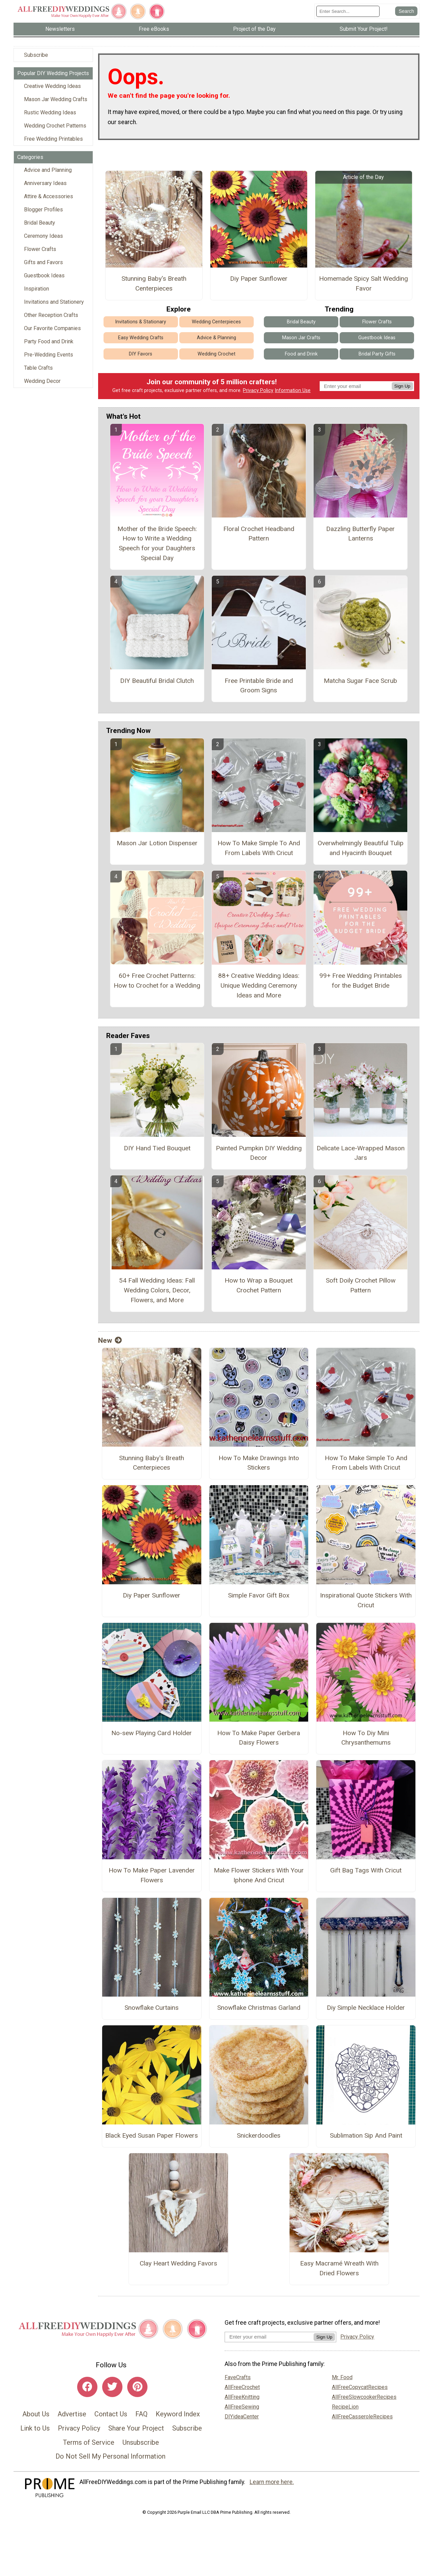 This screenshot has height=2576, width=433. What do you see at coordinates (48, 170) in the screenshot?
I see `Advice and Planning` at bounding box center [48, 170].